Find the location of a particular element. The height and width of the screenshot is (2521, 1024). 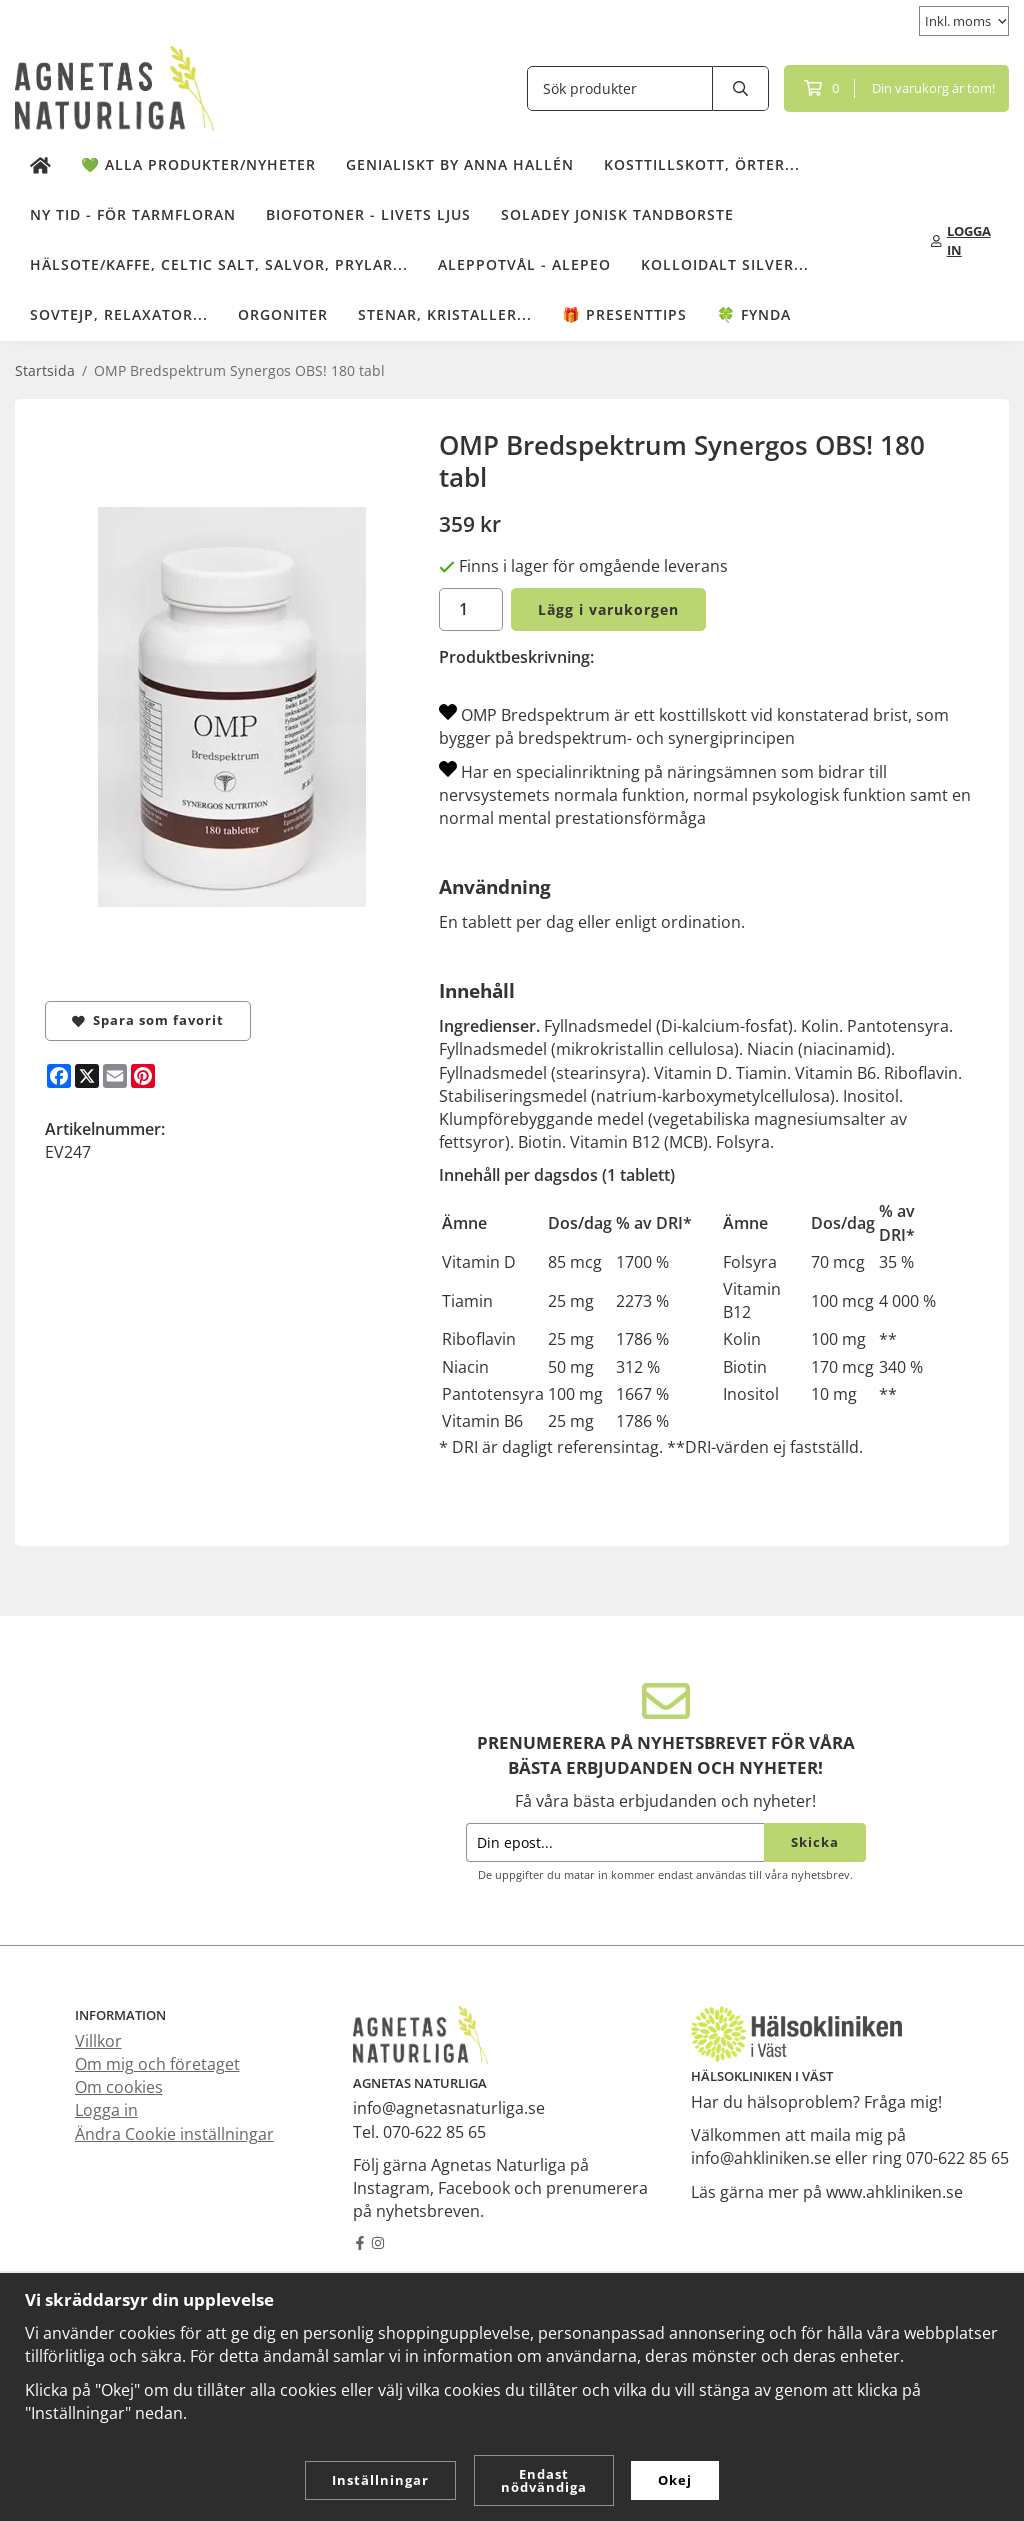

Skicka is located at coordinates (815, 1842).